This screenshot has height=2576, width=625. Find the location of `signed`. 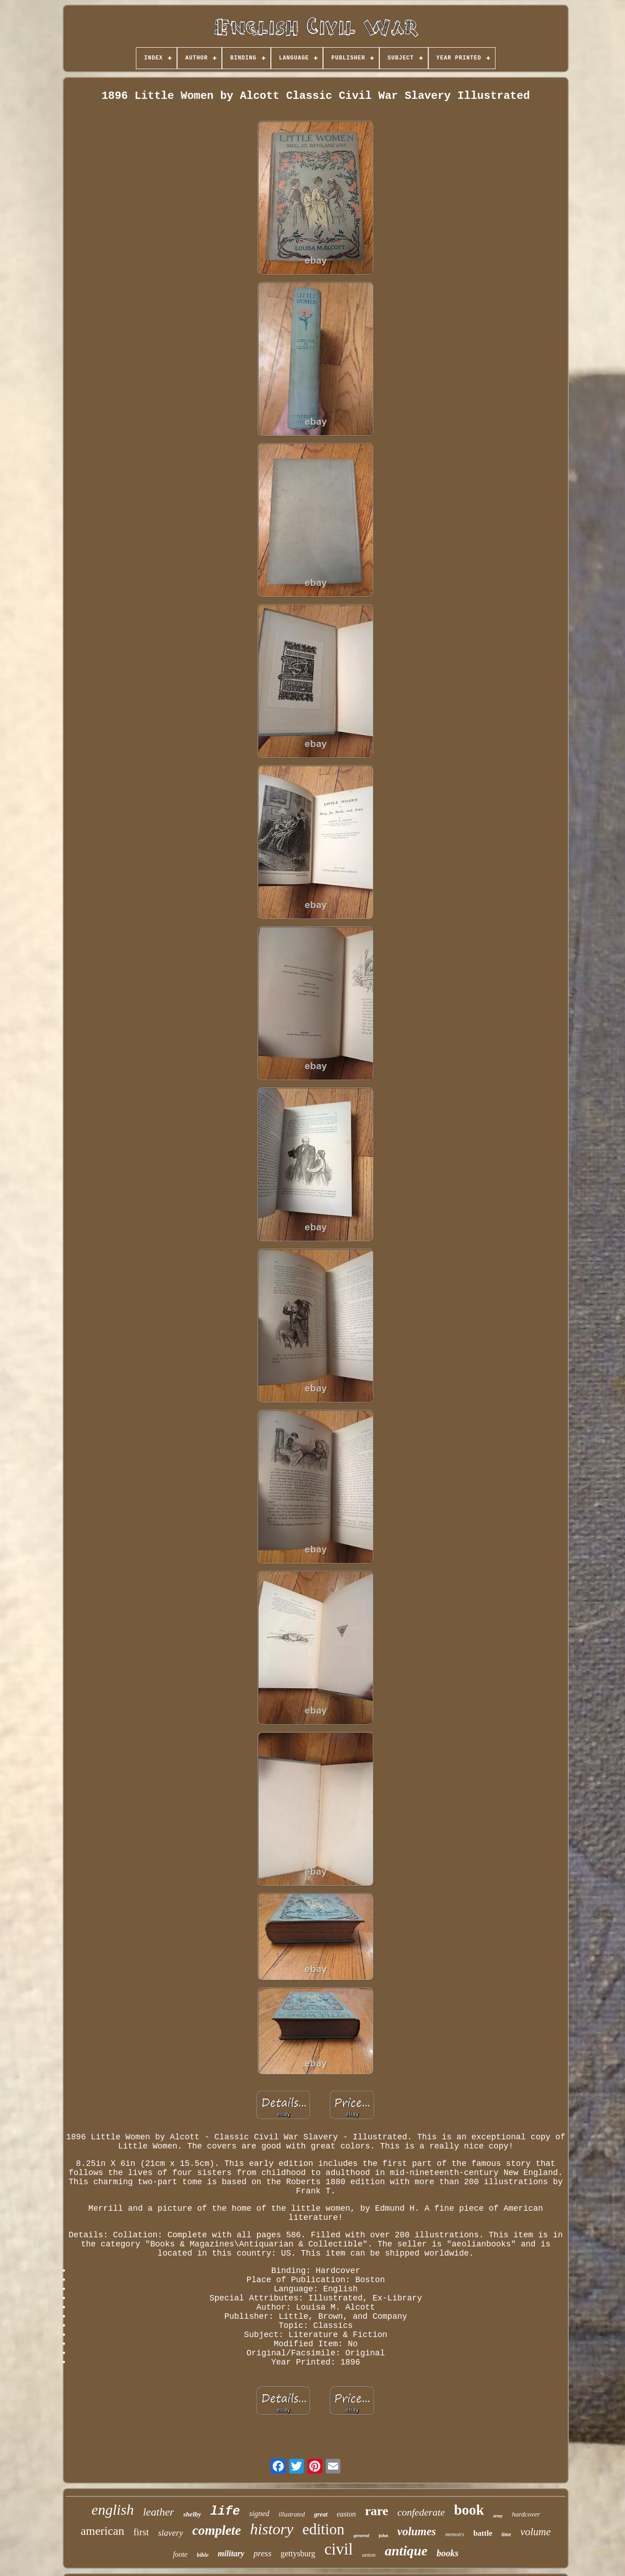

signed is located at coordinates (259, 2513).